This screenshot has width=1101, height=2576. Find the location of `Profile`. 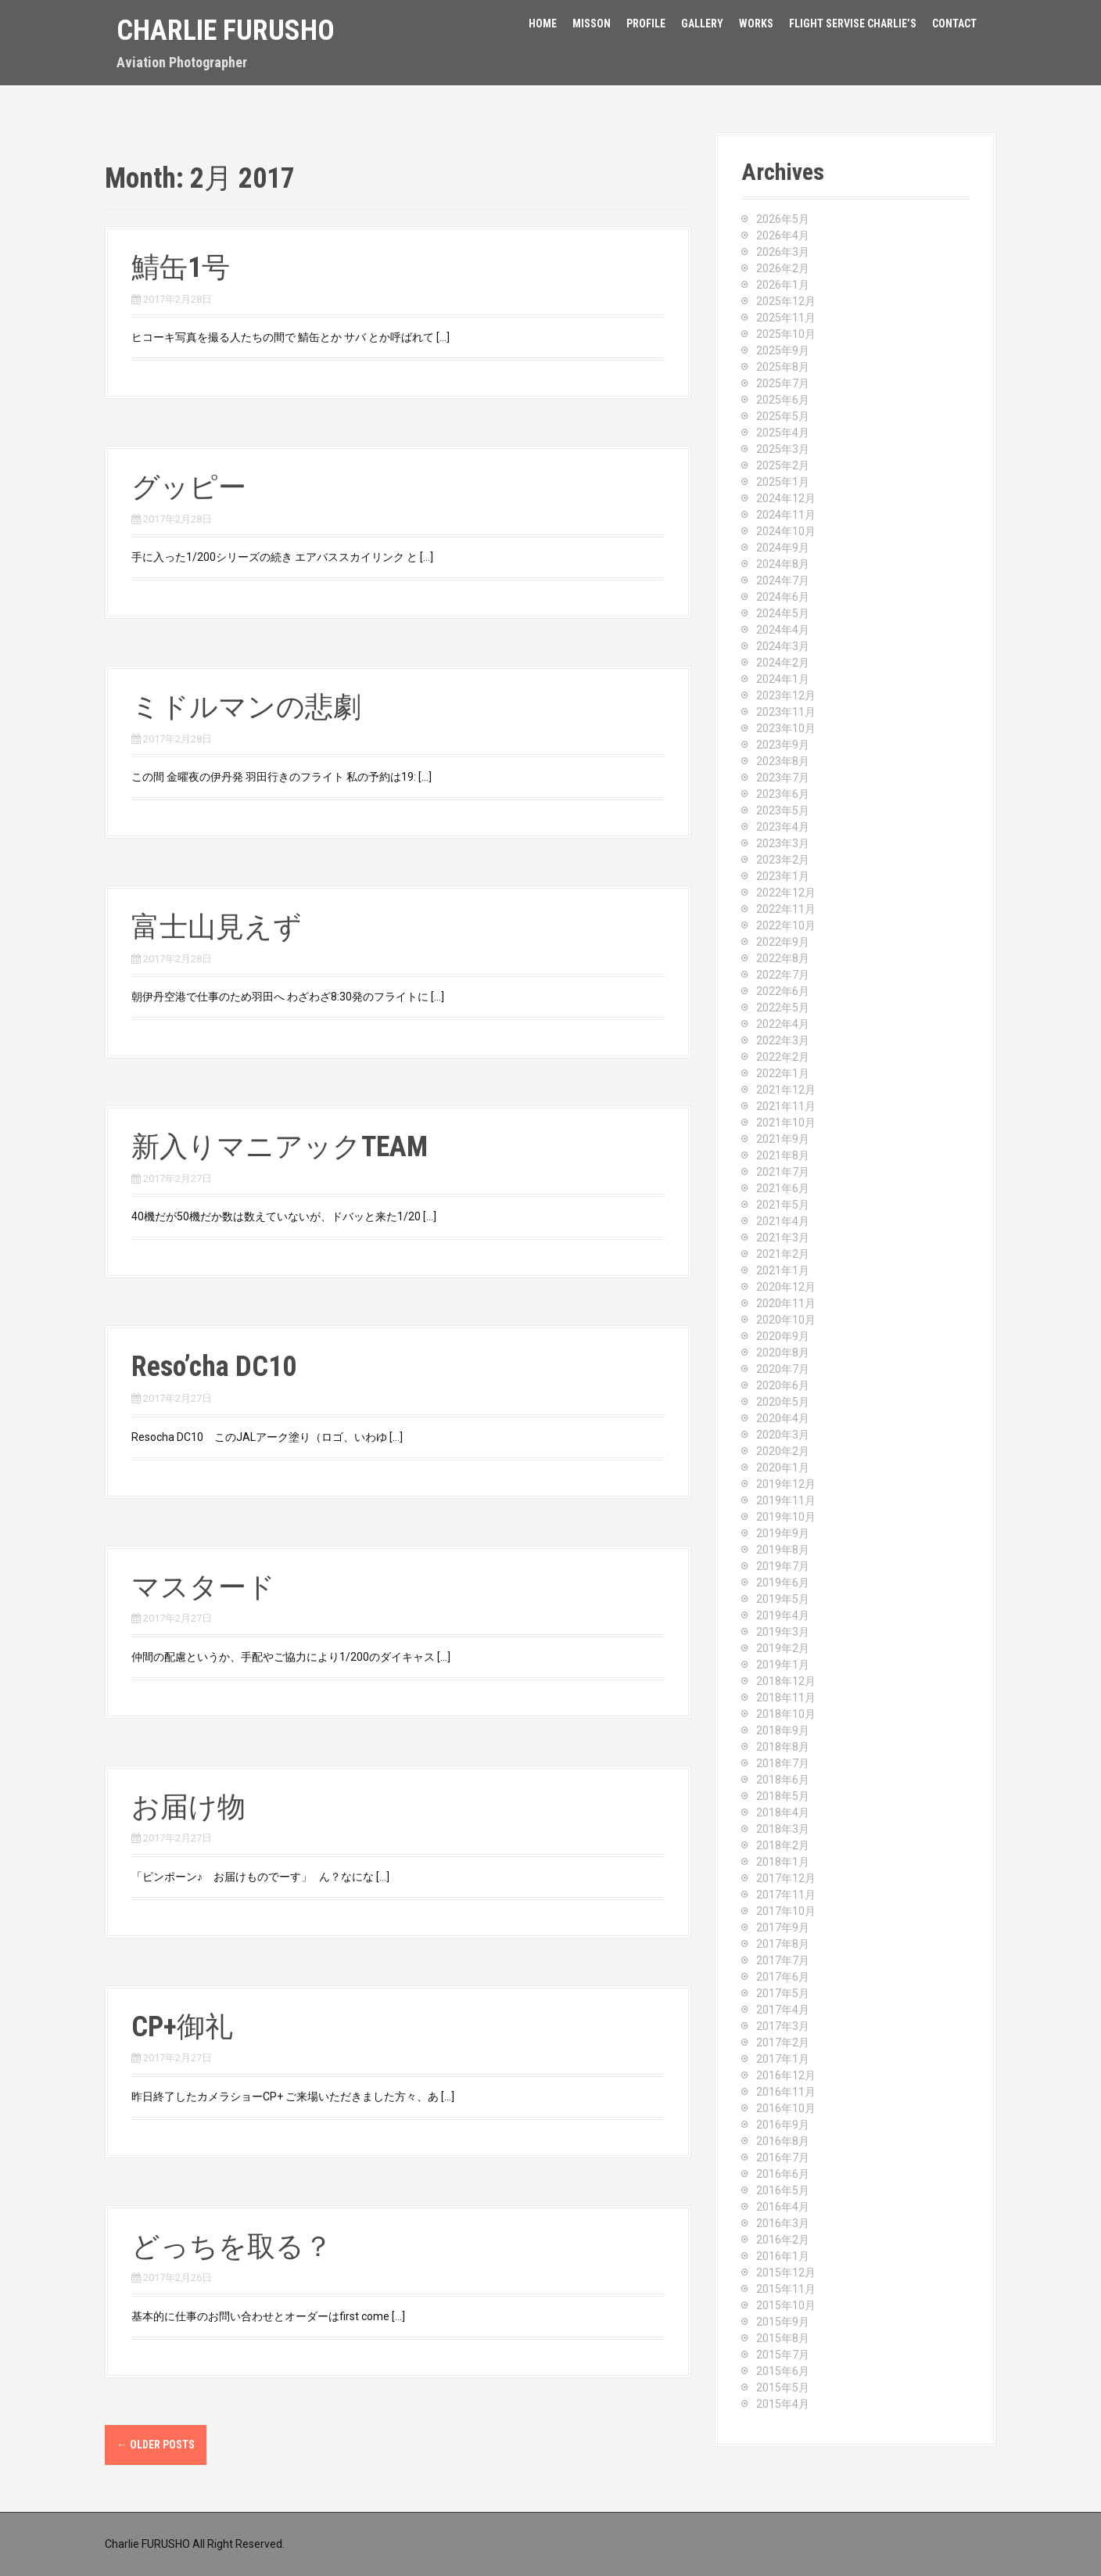

Profile is located at coordinates (645, 23).